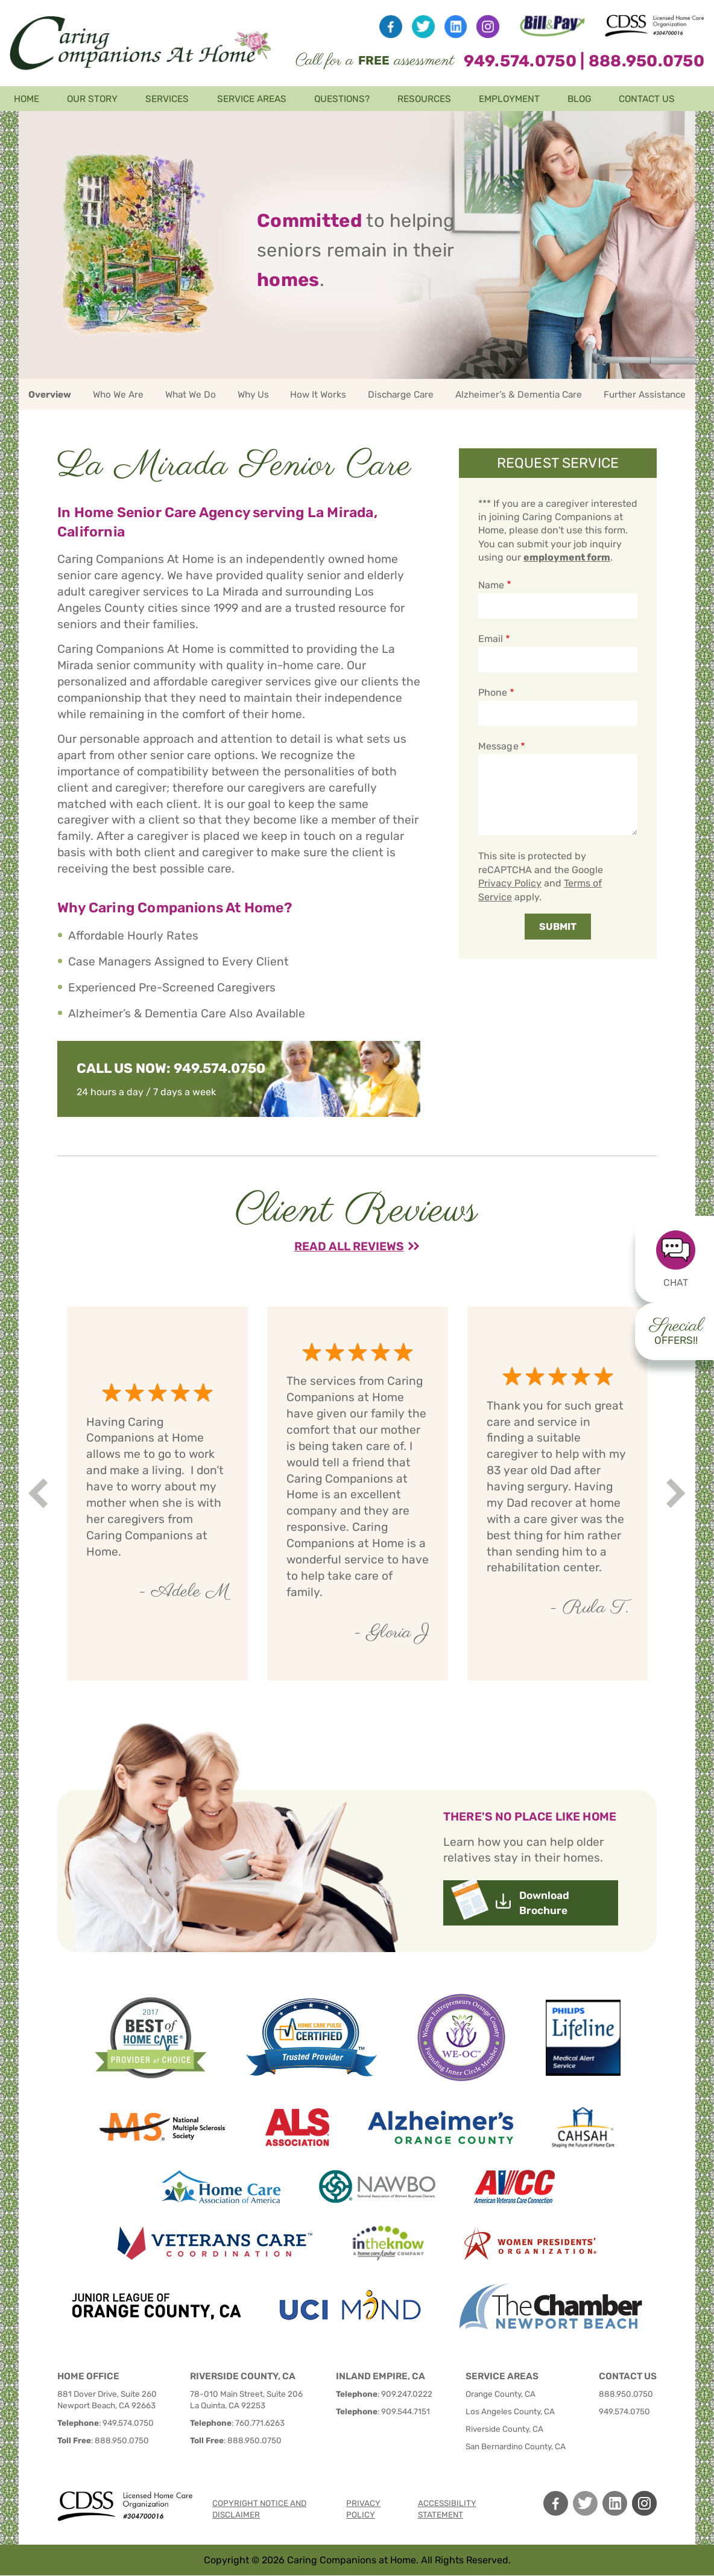 This screenshot has height=2576, width=714. I want to click on San Bernardino County, CA, so click(516, 2446).